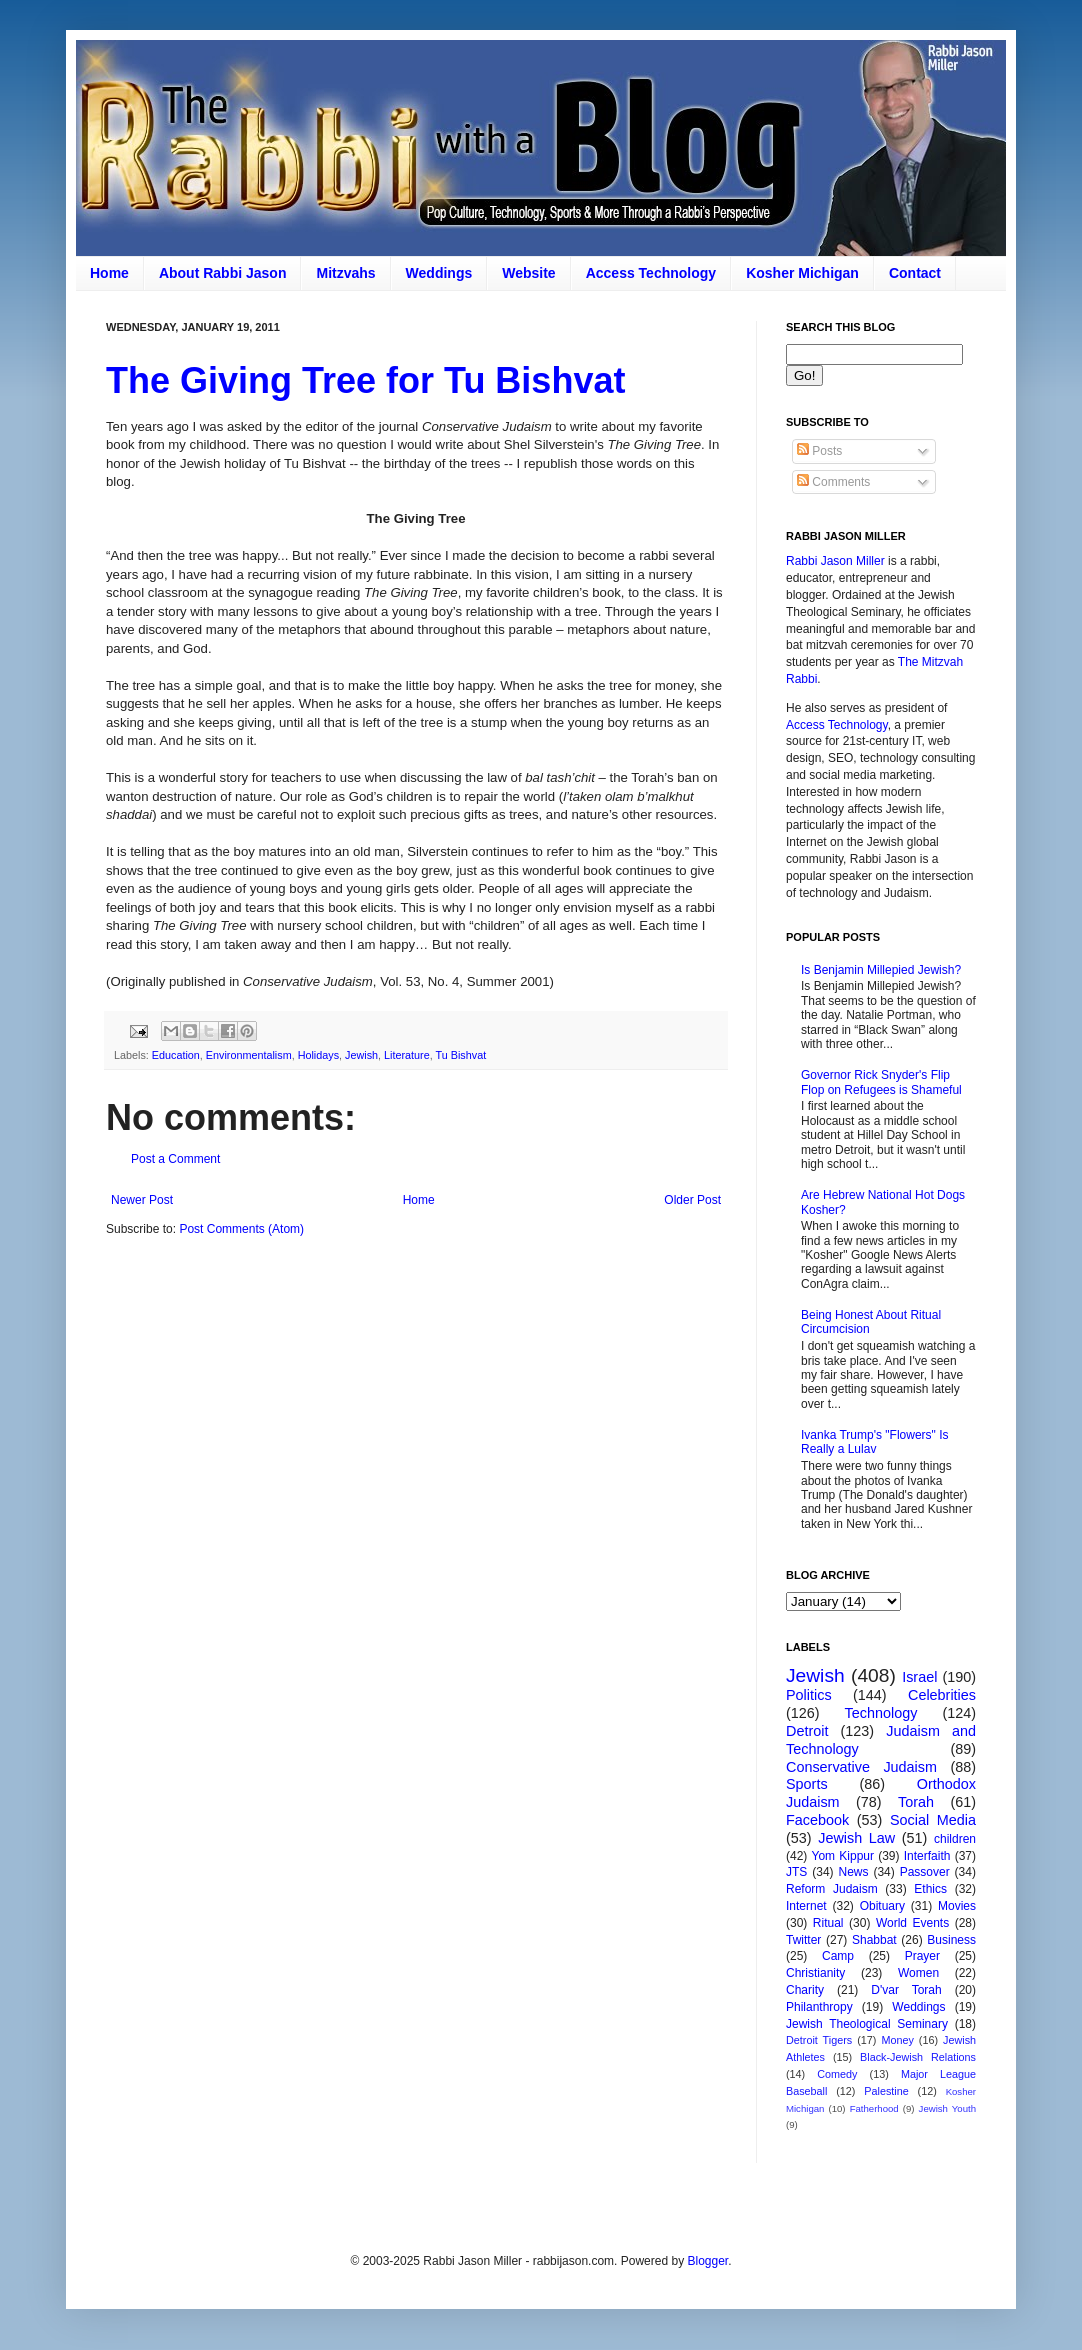  Describe the element at coordinates (809, 1695) in the screenshot. I see `Politics` at that location.